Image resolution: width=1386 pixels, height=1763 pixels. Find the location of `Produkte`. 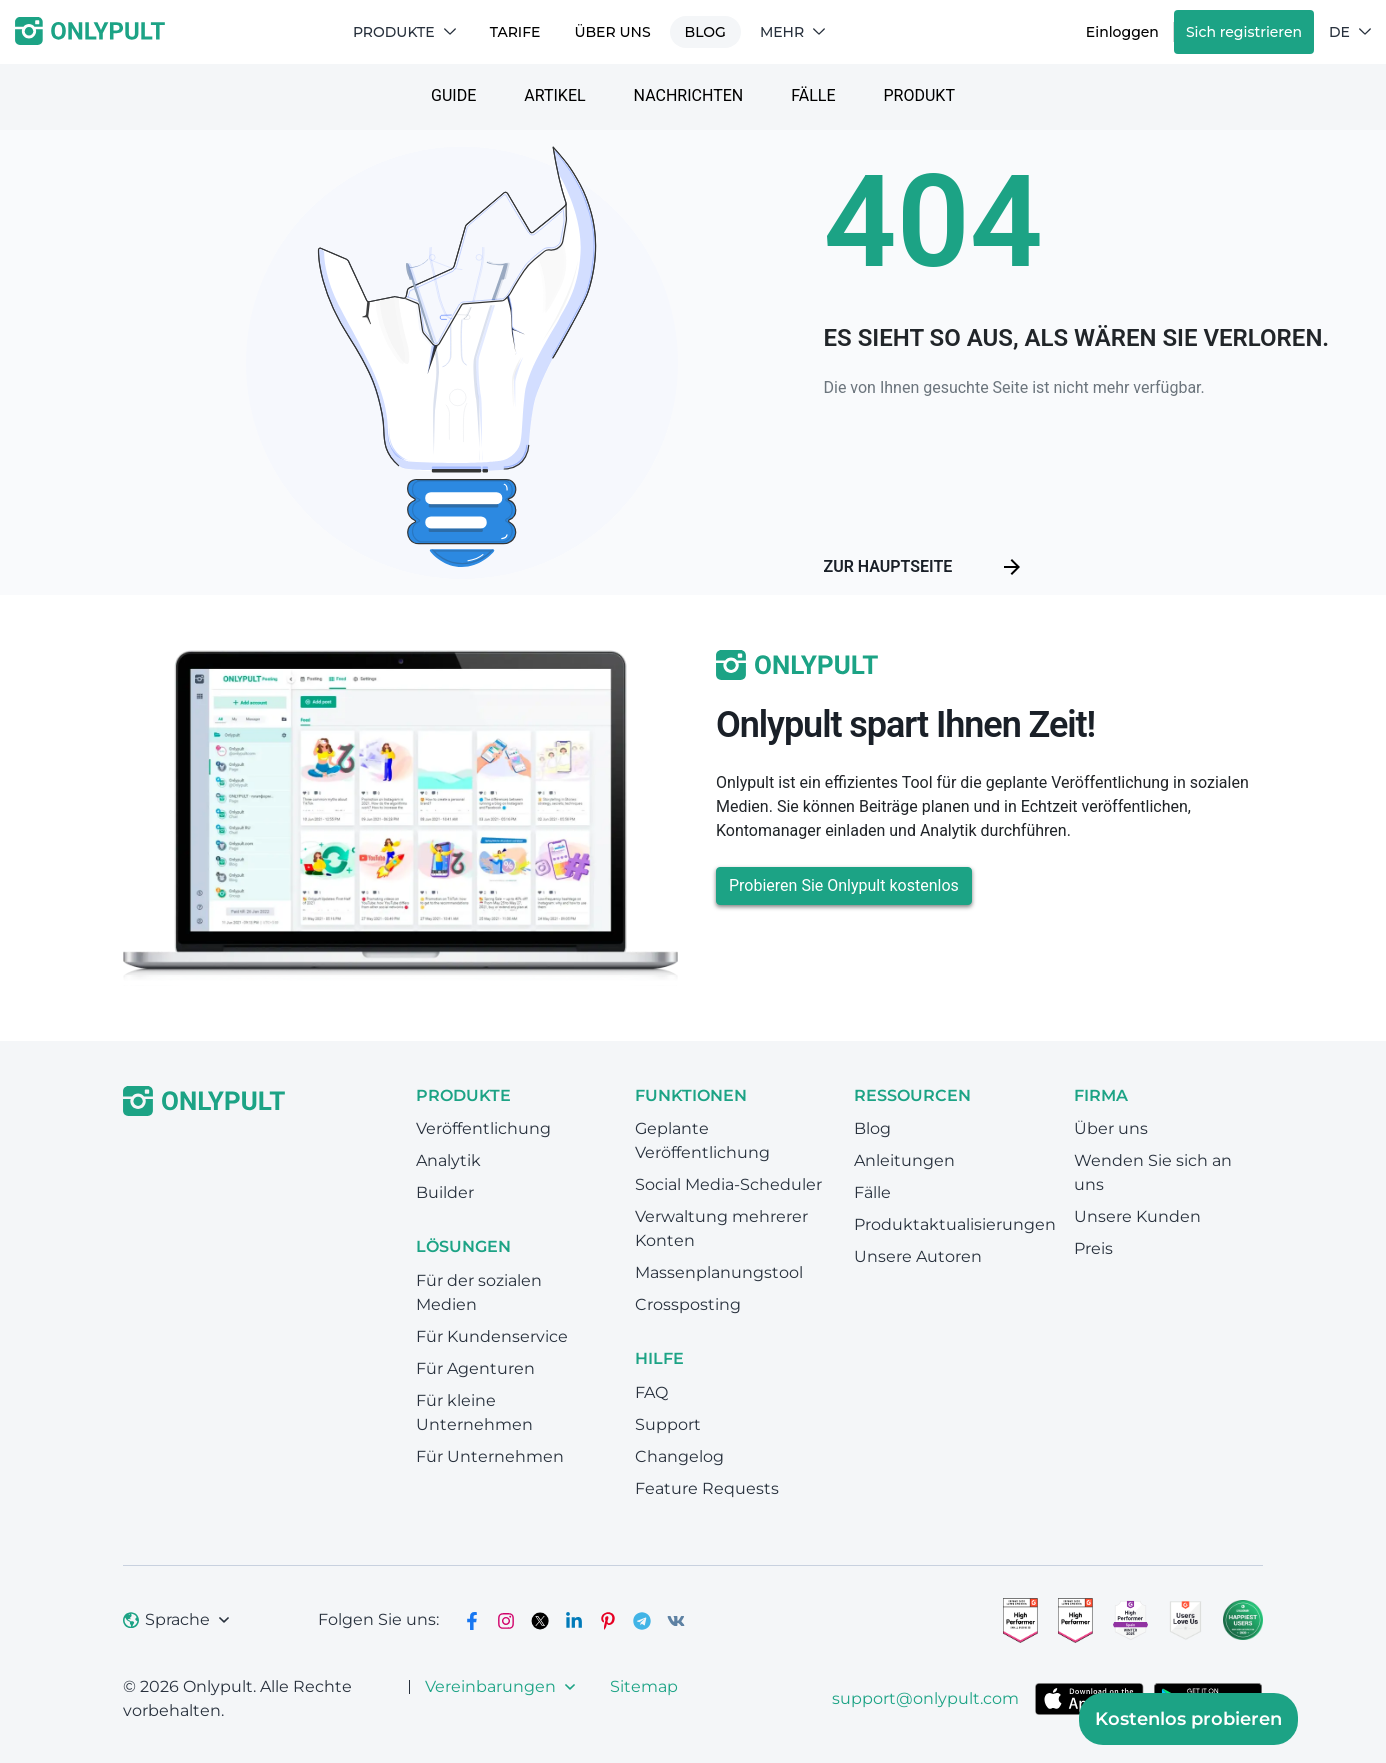

Produkte is located at coordinates (404, 32).